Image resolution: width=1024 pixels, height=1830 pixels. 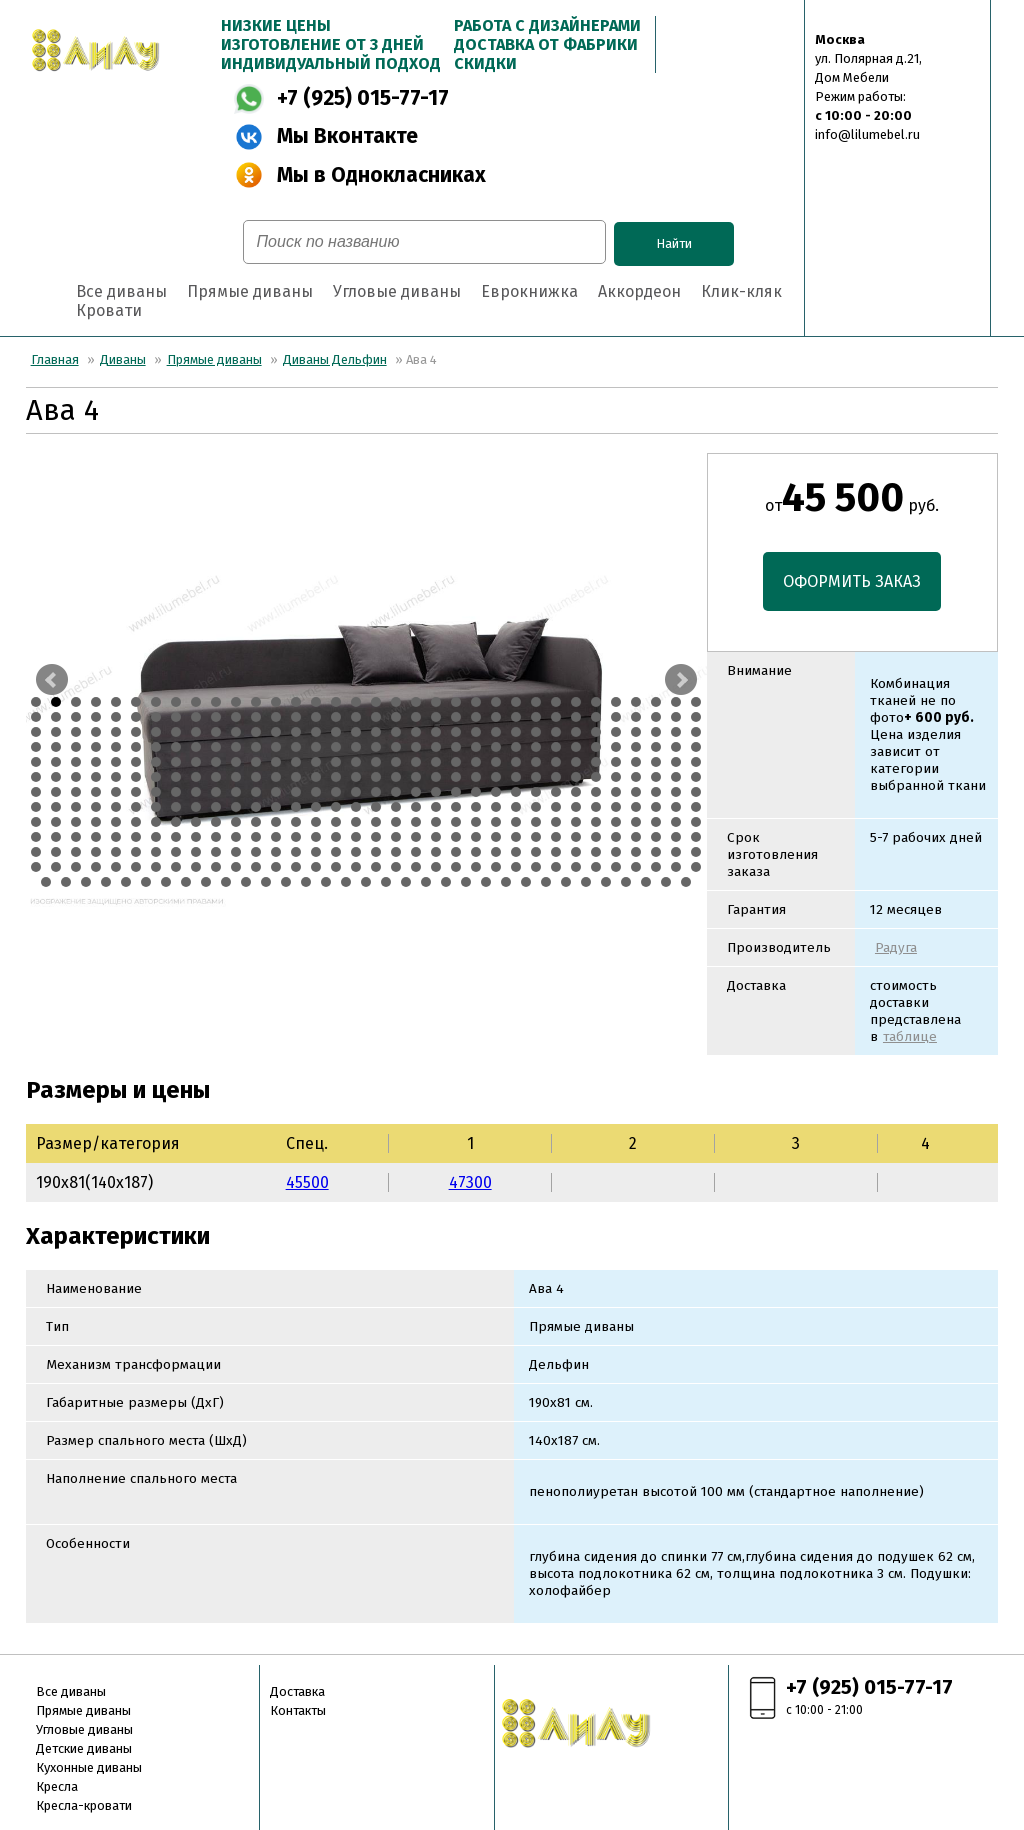 What do you see at coordinates (36, 762) in the screenshot?
I see `137` at bounding box center [36, 762].